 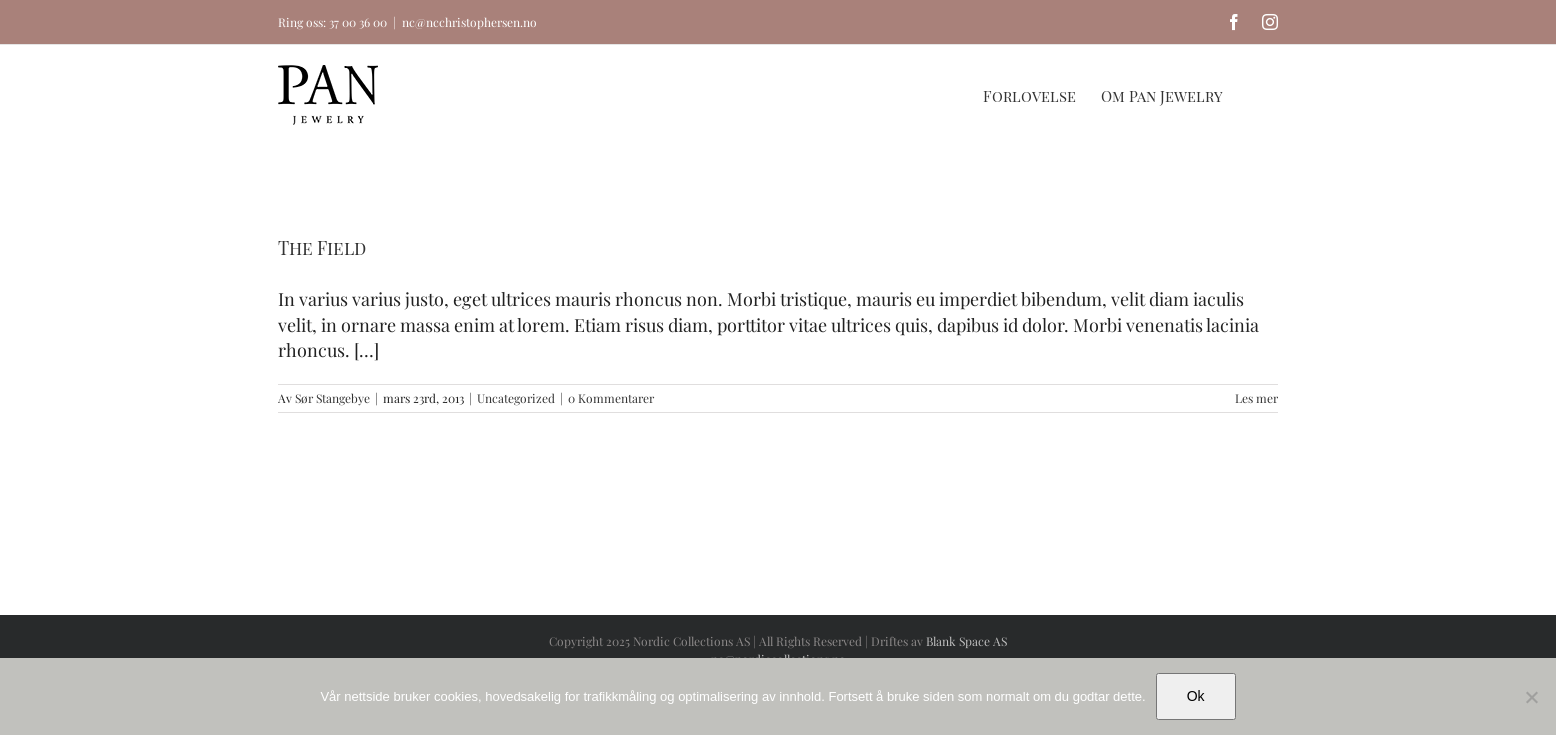 What do you see at coordinates (322, 248) in the screenshot?
I see `The Field` at bounding box center [322, 248].